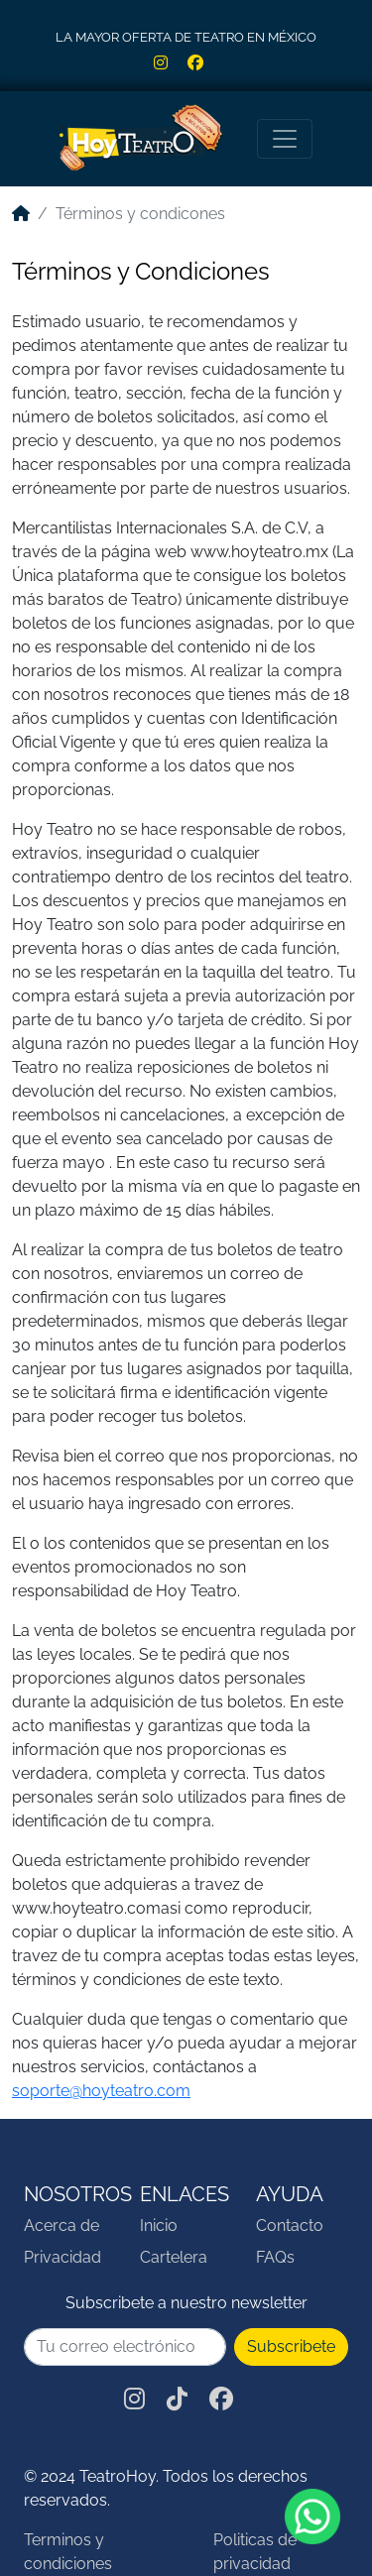  What do you see at coordinates (203, 63) in the screenshot?
I see `[Red social Facebook de HoyTeatro]` at bounding box center [203, 63].